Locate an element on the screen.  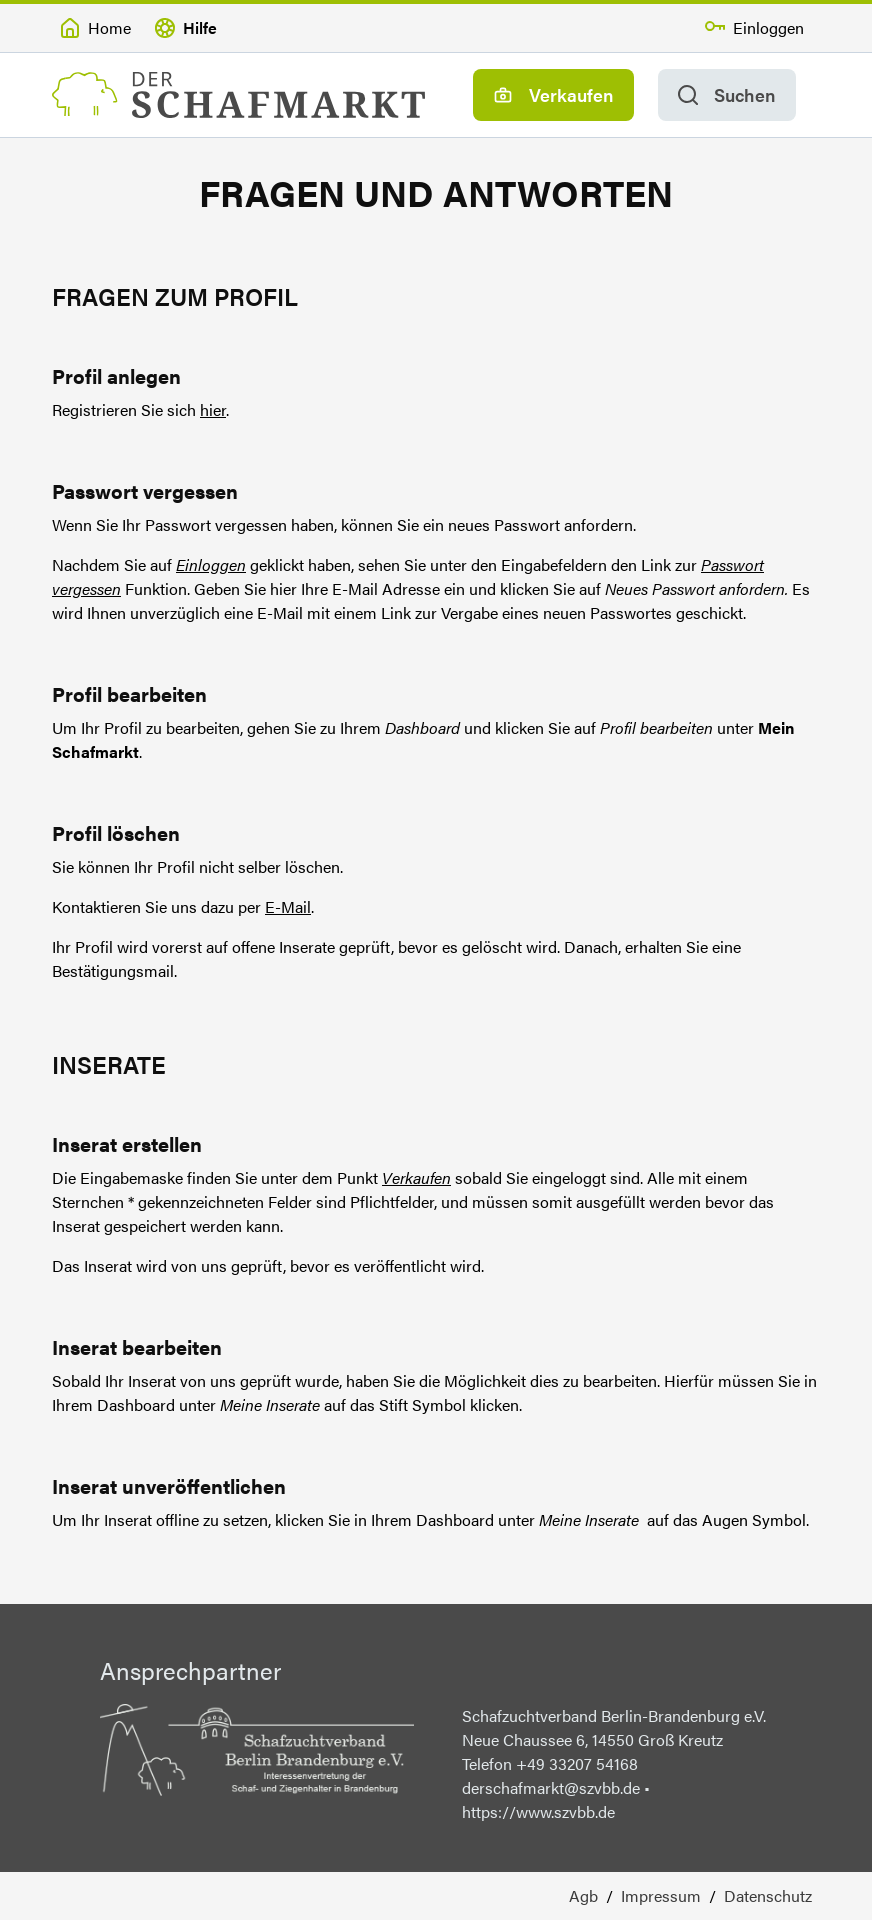
https://www.szvbb.de is located at coordinates (538, 1811).